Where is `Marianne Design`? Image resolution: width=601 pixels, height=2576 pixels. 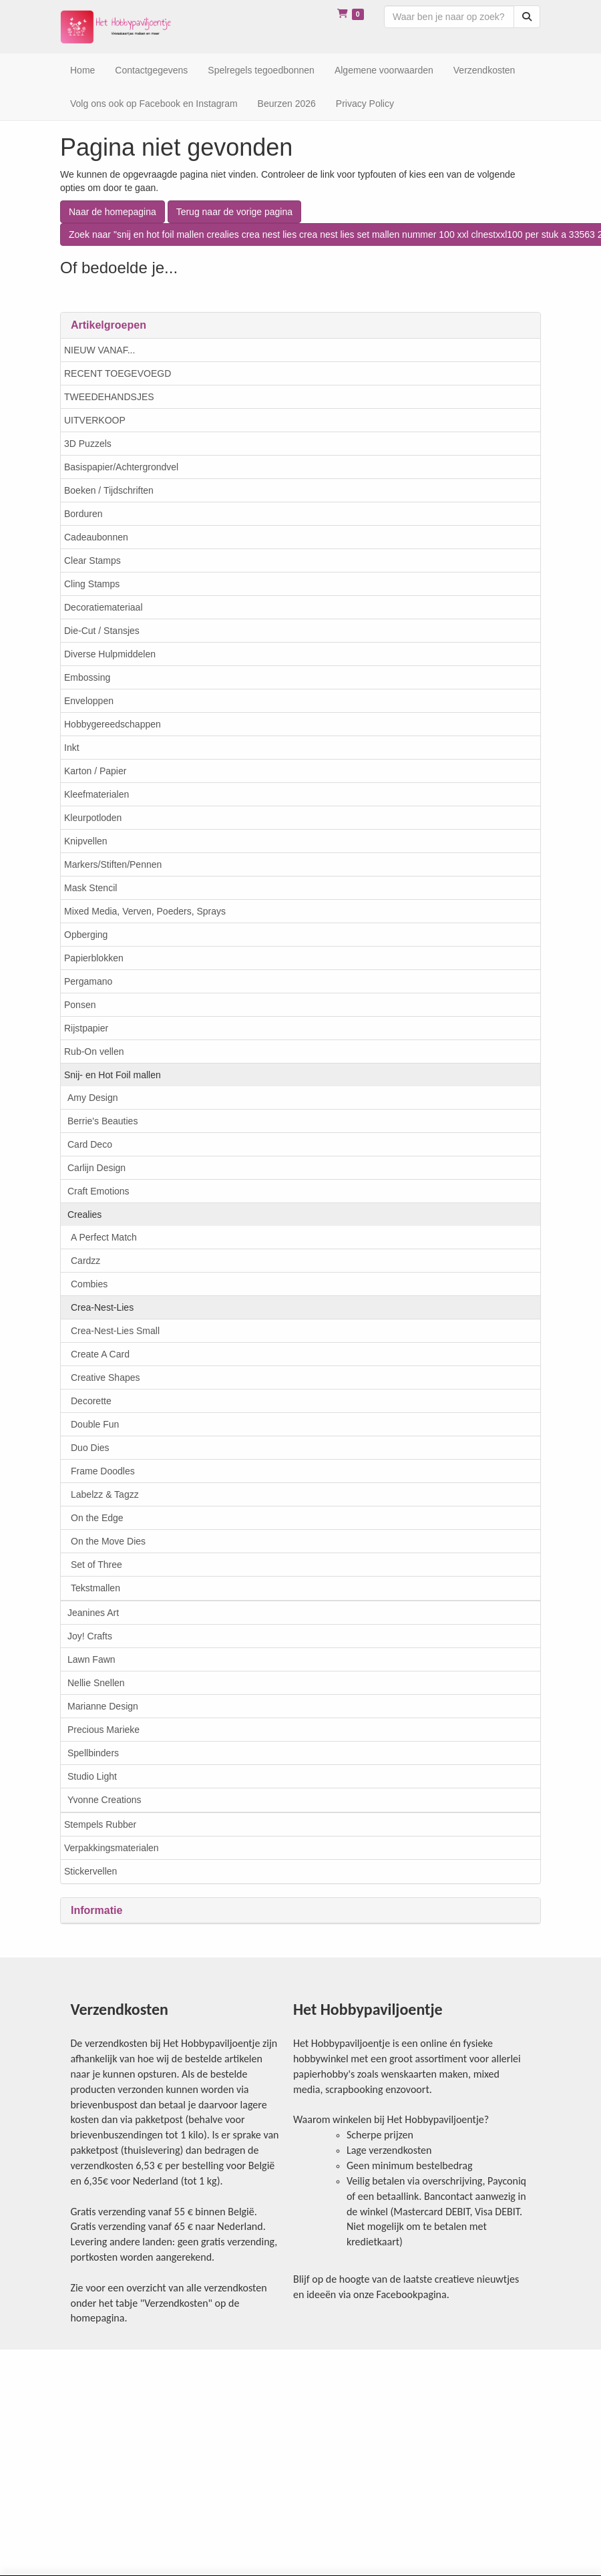 Marianne Design is located at coordinates (102, 1706).